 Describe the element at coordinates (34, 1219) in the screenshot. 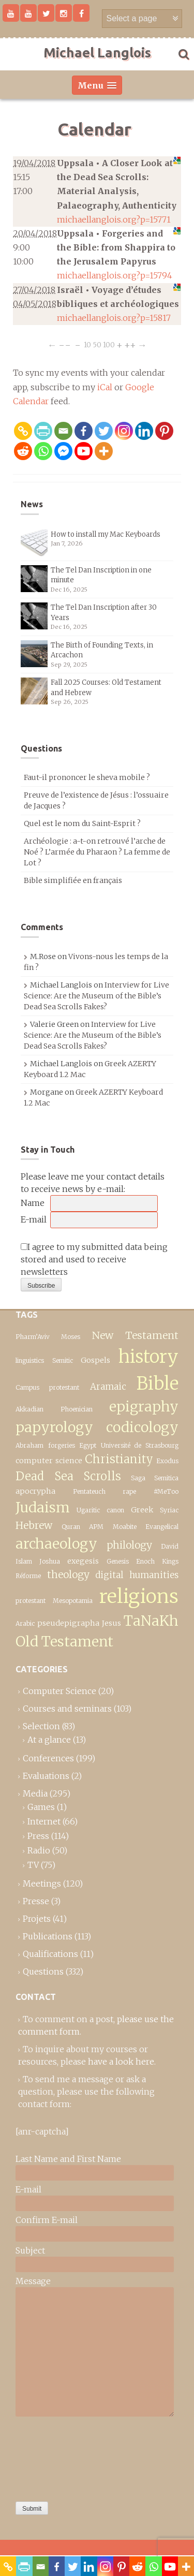

I see `E-mail` at that location.